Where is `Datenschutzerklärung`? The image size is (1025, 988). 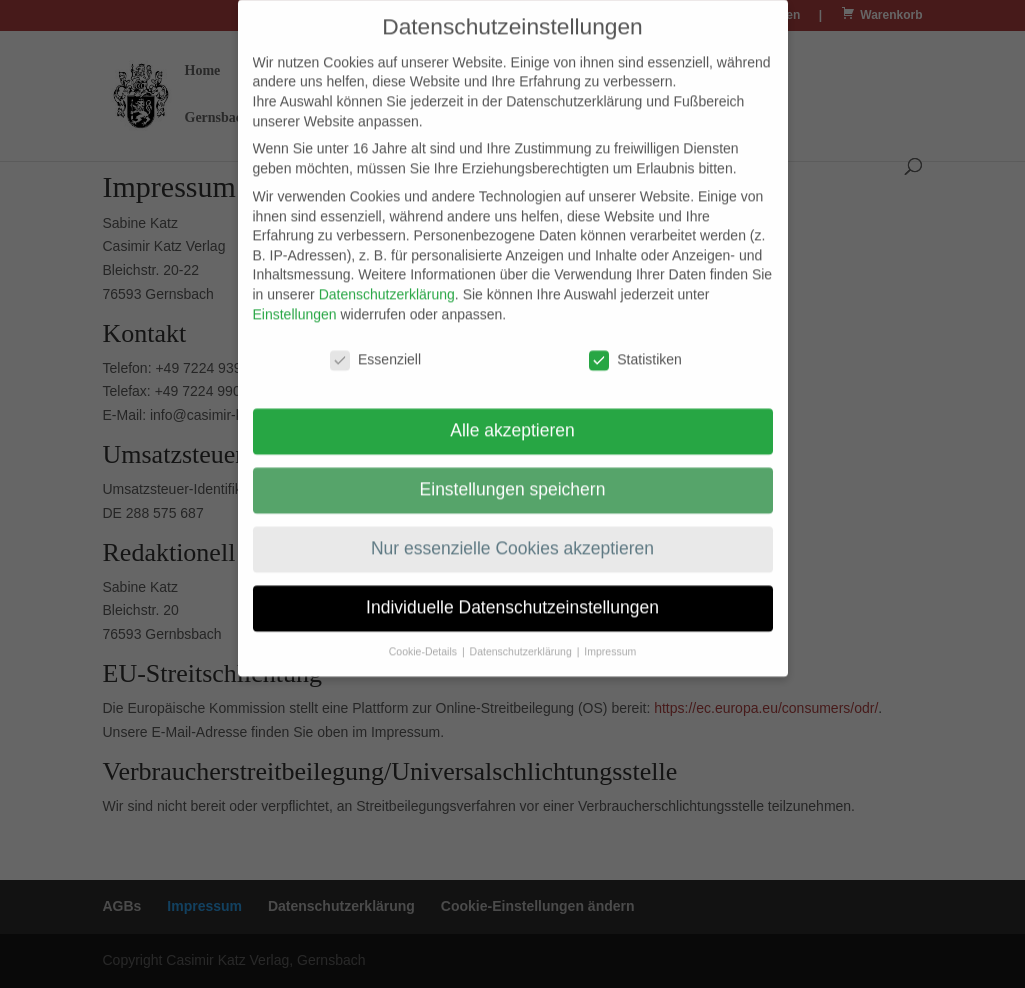 Datenschutzerklärung is located at coordinates (387, 281).